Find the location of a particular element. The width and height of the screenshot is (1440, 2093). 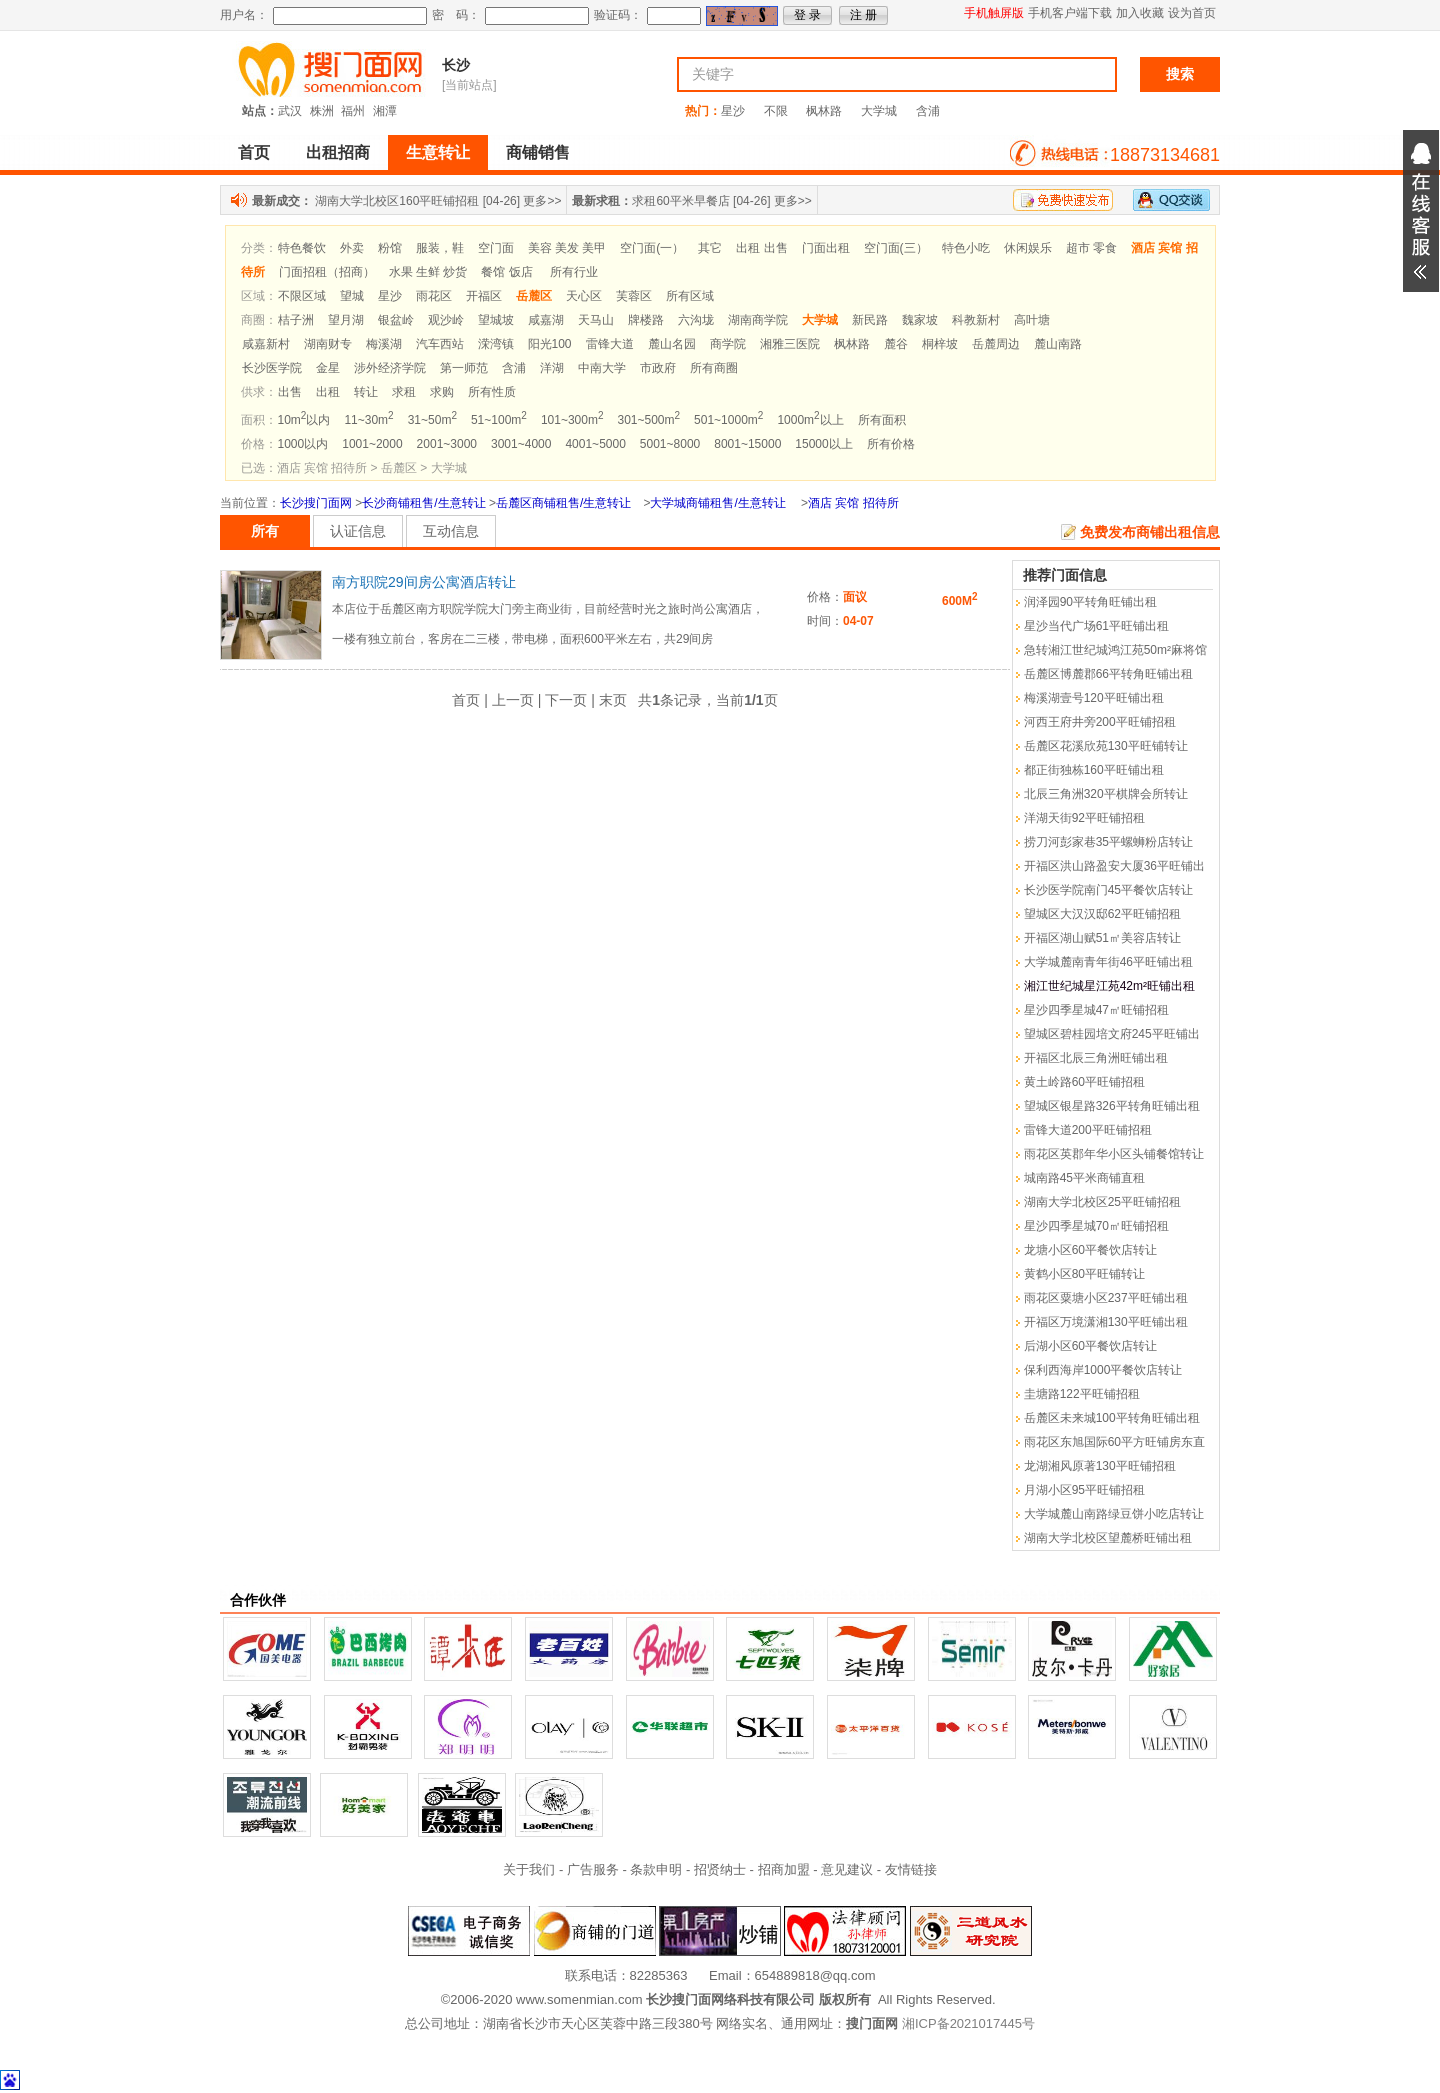

雨花区英郡年华小区头铺餐馆转让 is located at coordinates (1114, 1154).